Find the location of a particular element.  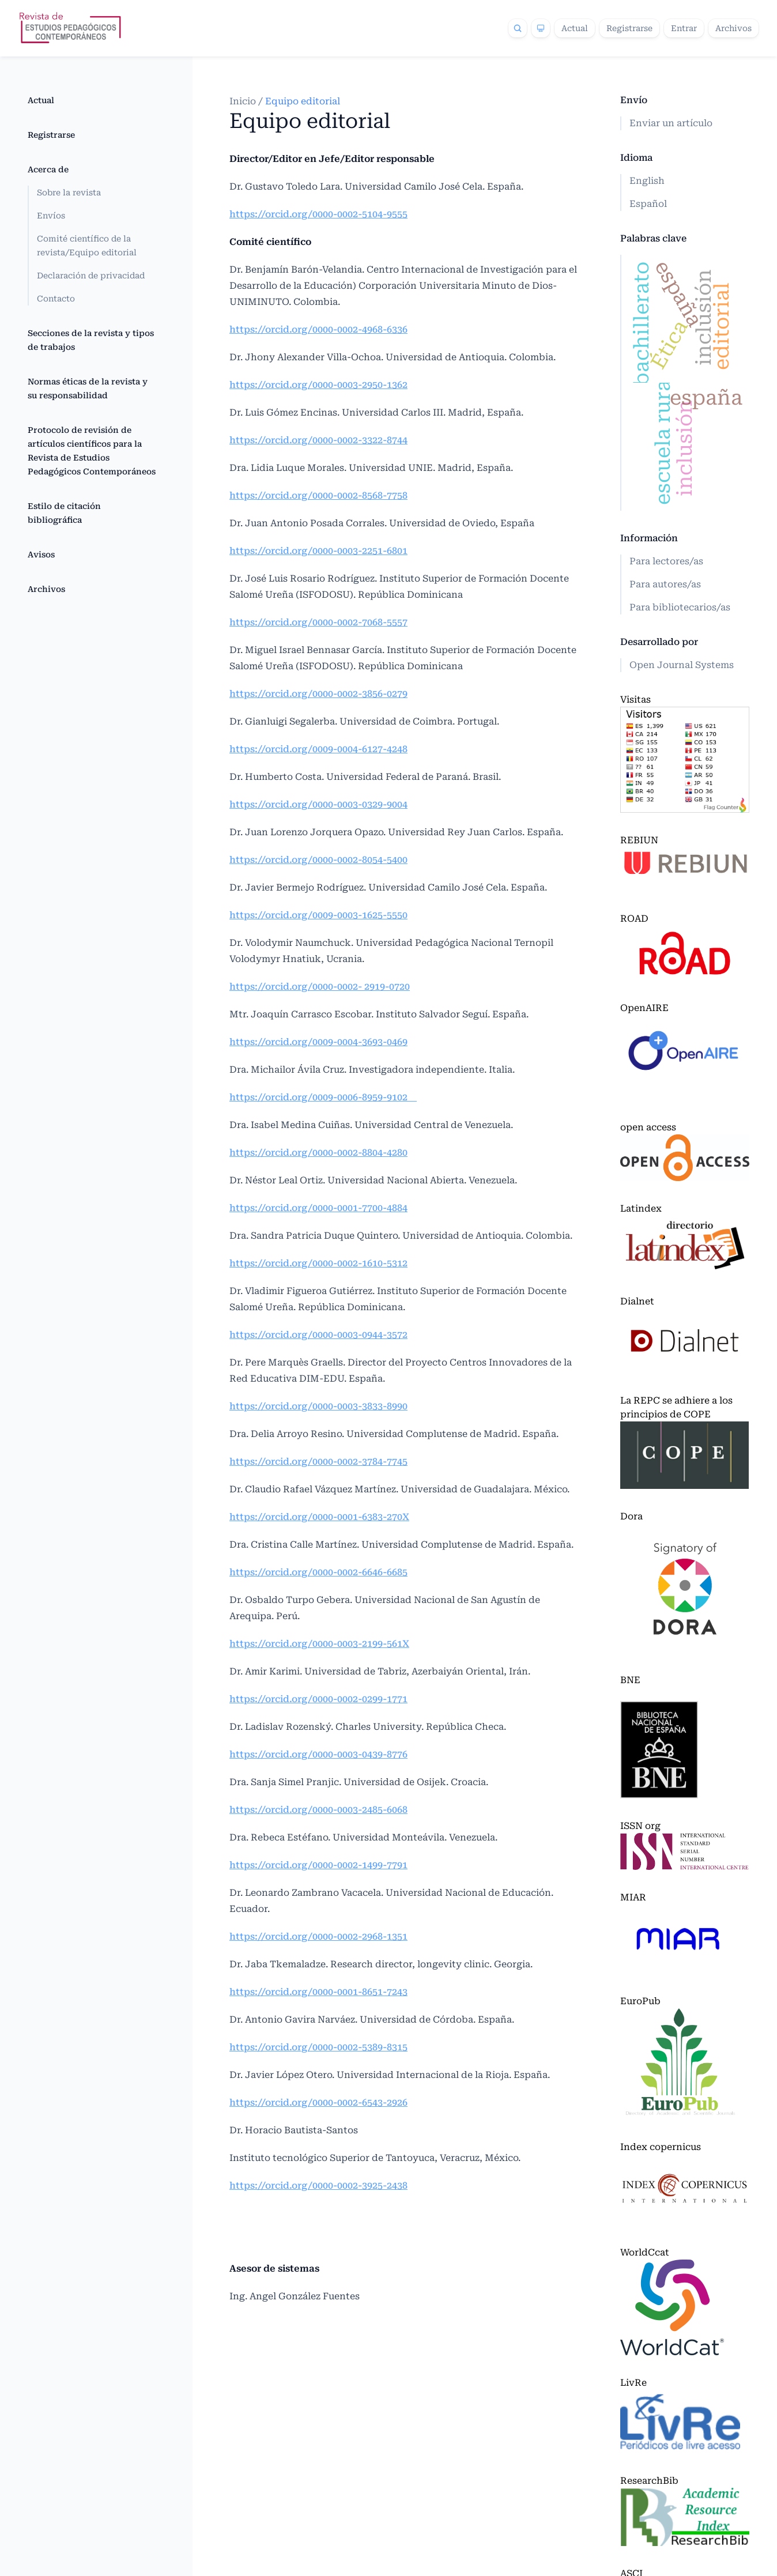

https://orcid.org/0000-0002-3784-7745 is located at coordinates (318, 1461).